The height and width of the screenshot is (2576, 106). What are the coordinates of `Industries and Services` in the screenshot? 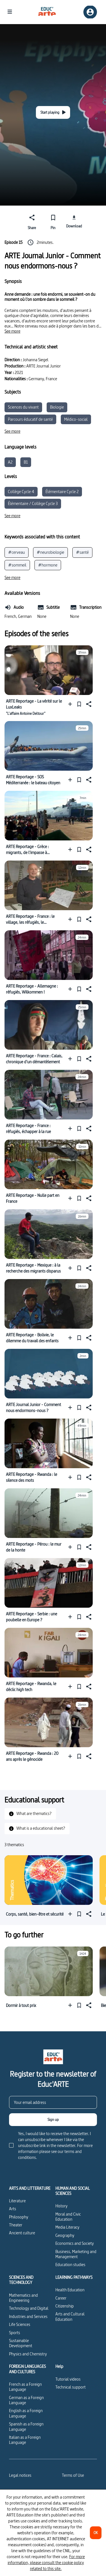 It's located at (28, 2316).